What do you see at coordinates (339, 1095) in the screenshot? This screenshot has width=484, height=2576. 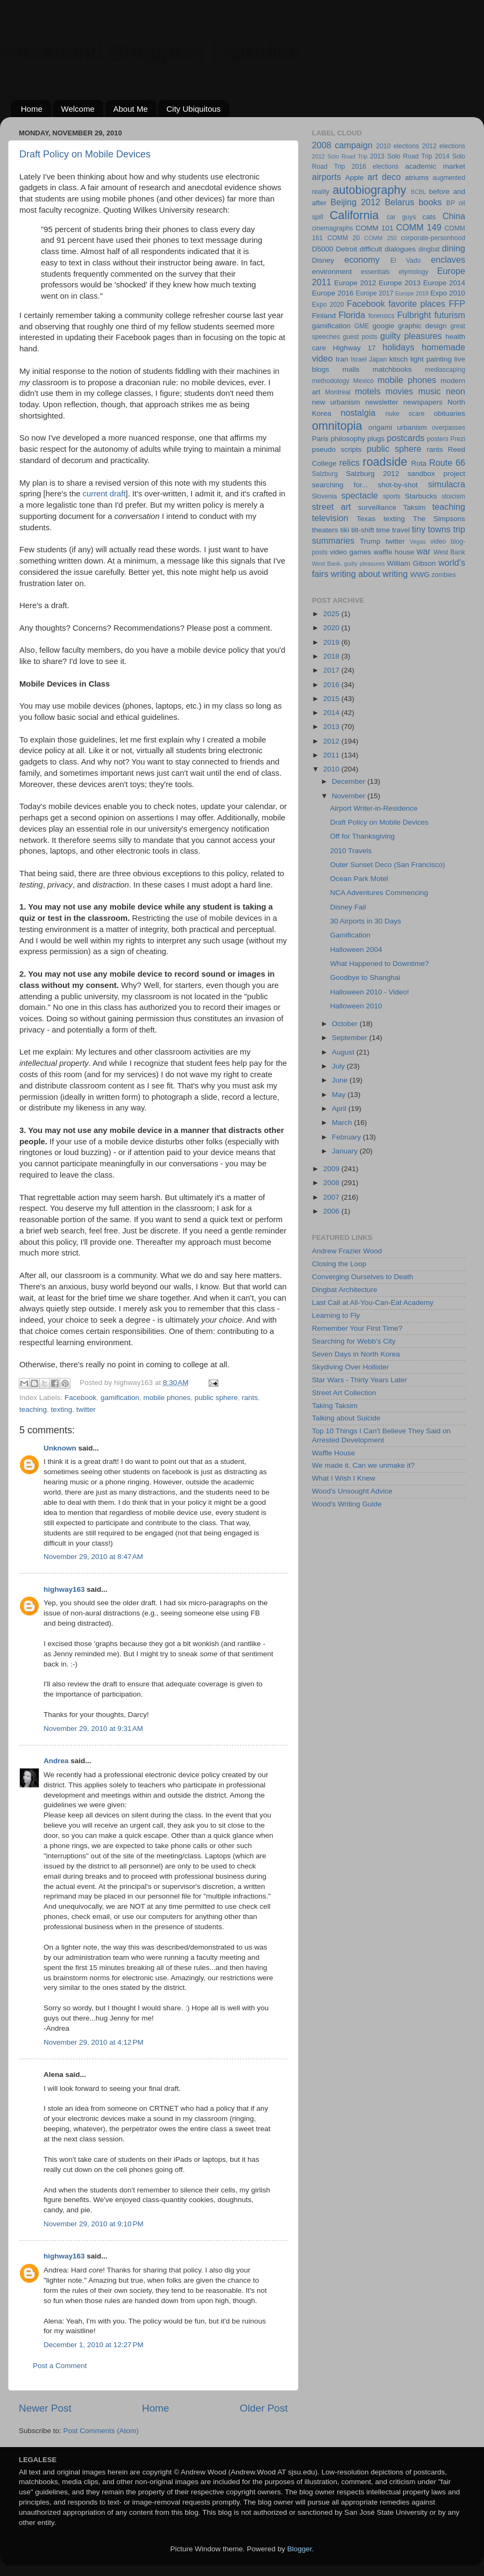 I see `May` at bounding box center [339, 1095].